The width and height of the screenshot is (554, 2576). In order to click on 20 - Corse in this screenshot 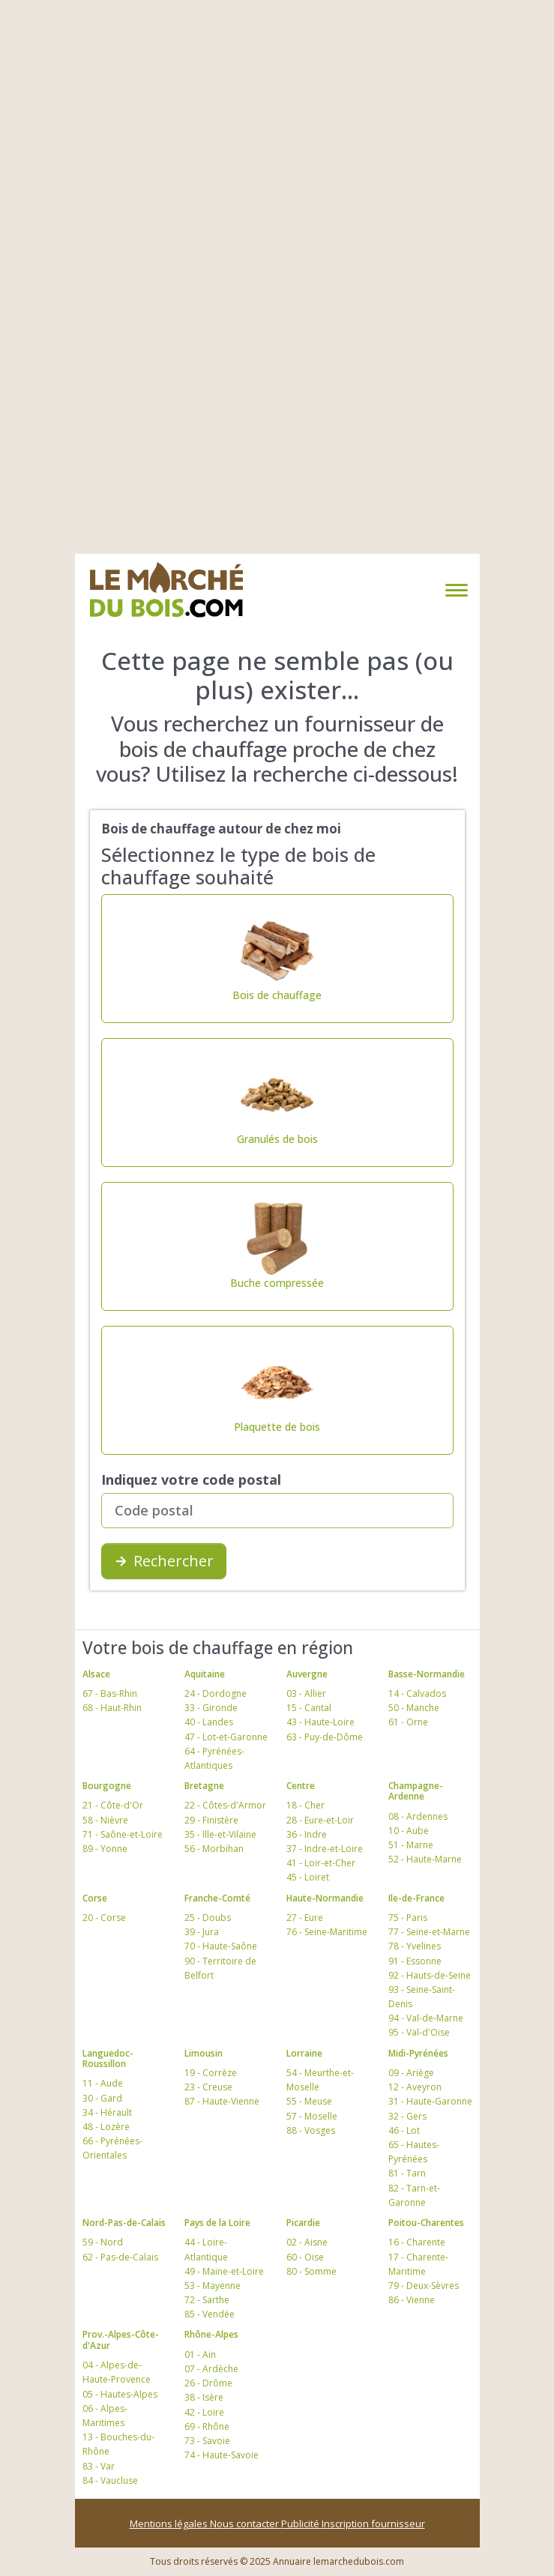, I will do `click(104, 1917)`.